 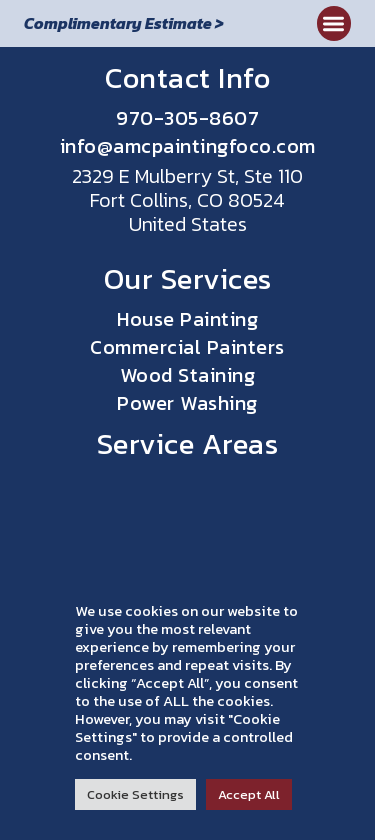 What do you see at coordinates (188, 443) in the screenshot?
I see `Service Areas` at bounding box center [188, 443].